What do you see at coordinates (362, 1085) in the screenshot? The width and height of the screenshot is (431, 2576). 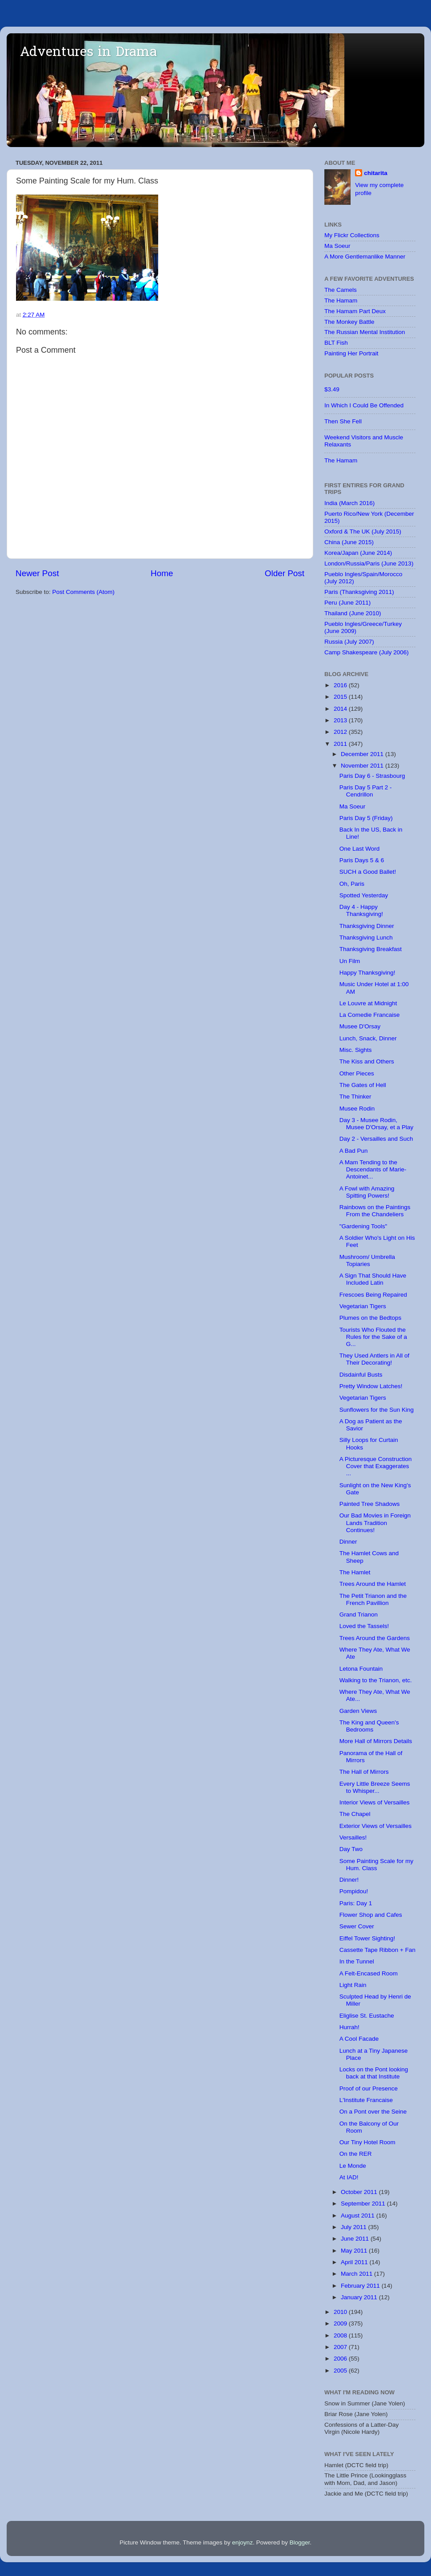 I see `The Gates of Hell` at bounding box center [362, 1085].